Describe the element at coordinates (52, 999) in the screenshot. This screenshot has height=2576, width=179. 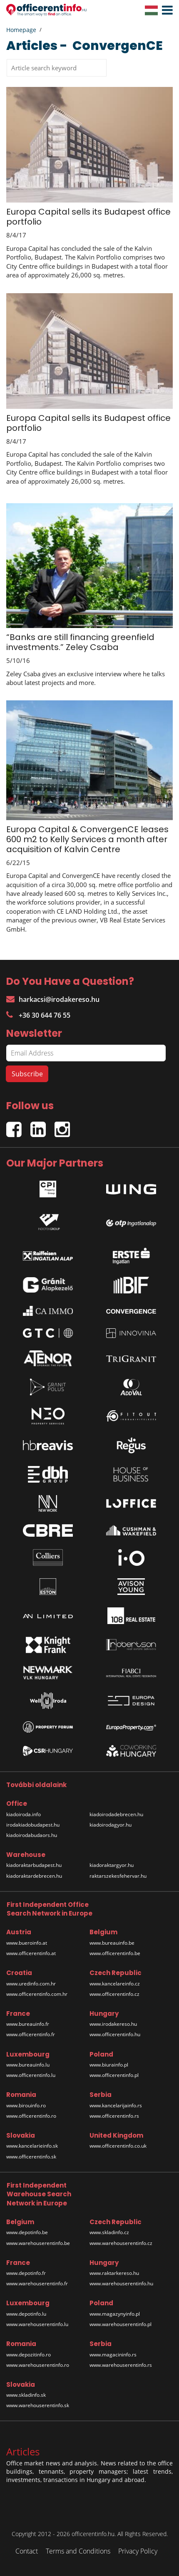
I see `harkacsi@irodakereso.hu` at that location.